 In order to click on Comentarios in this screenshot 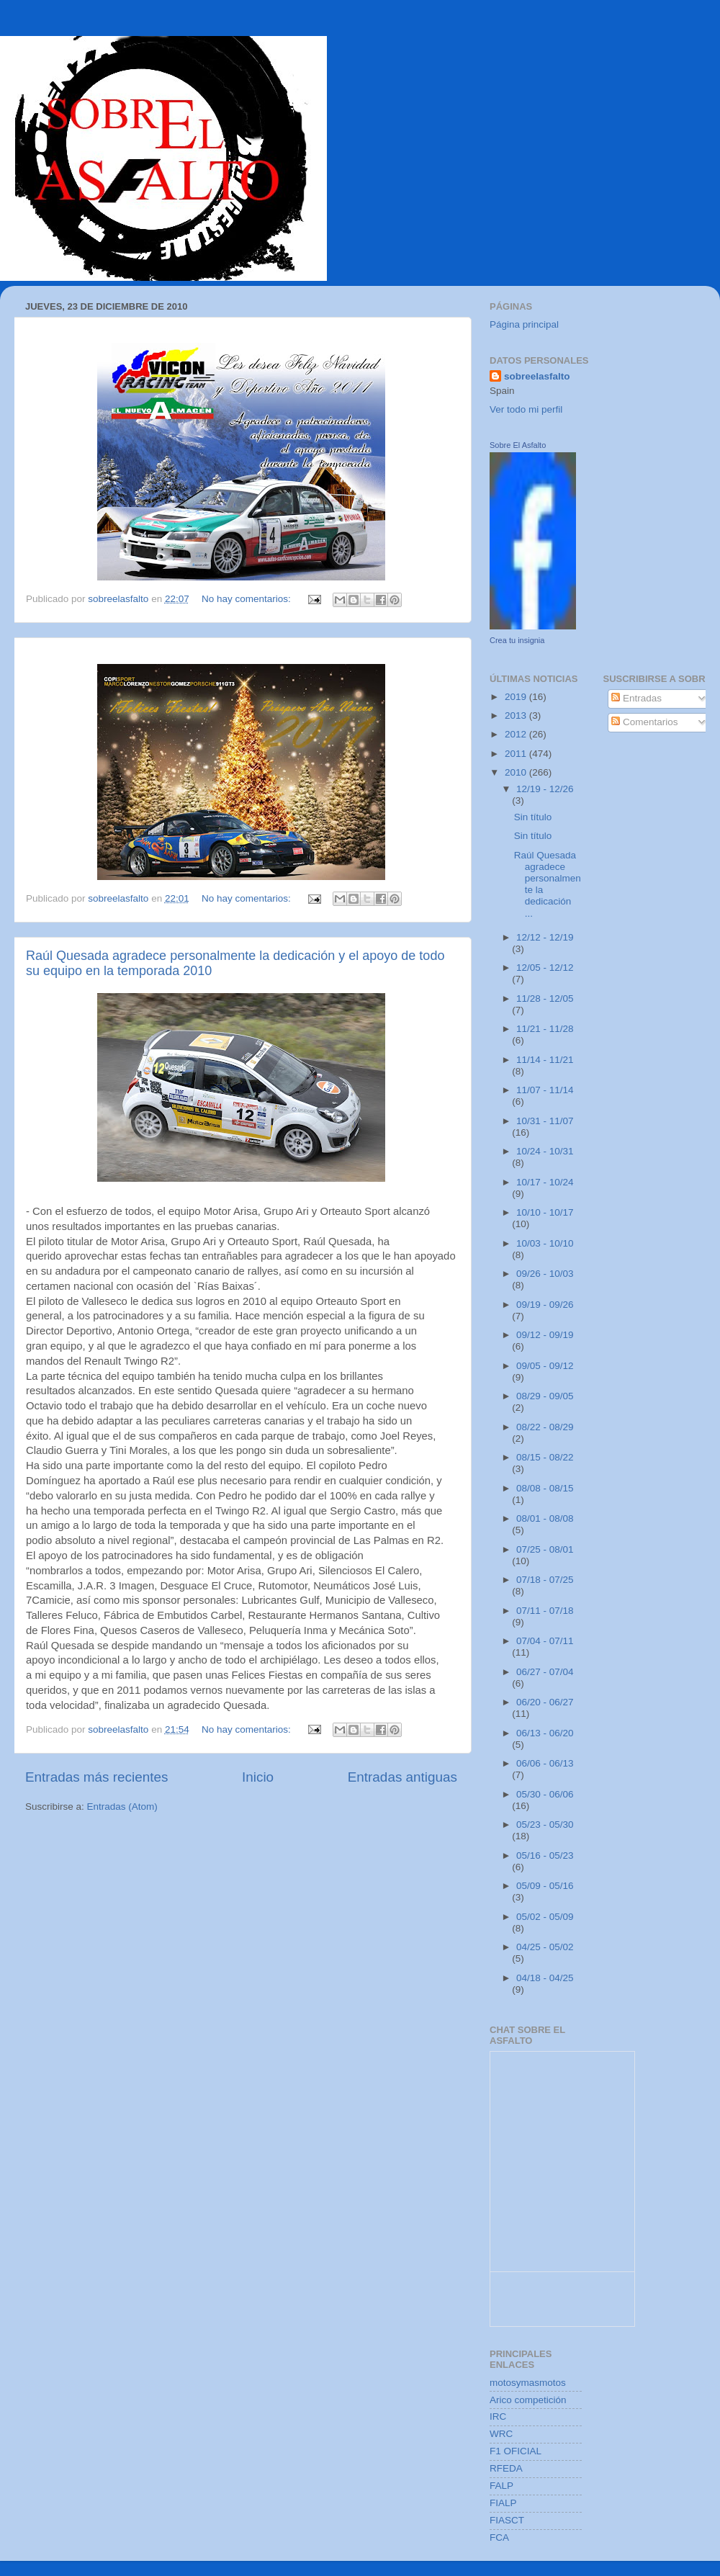, I will do `click(644, 722)`.